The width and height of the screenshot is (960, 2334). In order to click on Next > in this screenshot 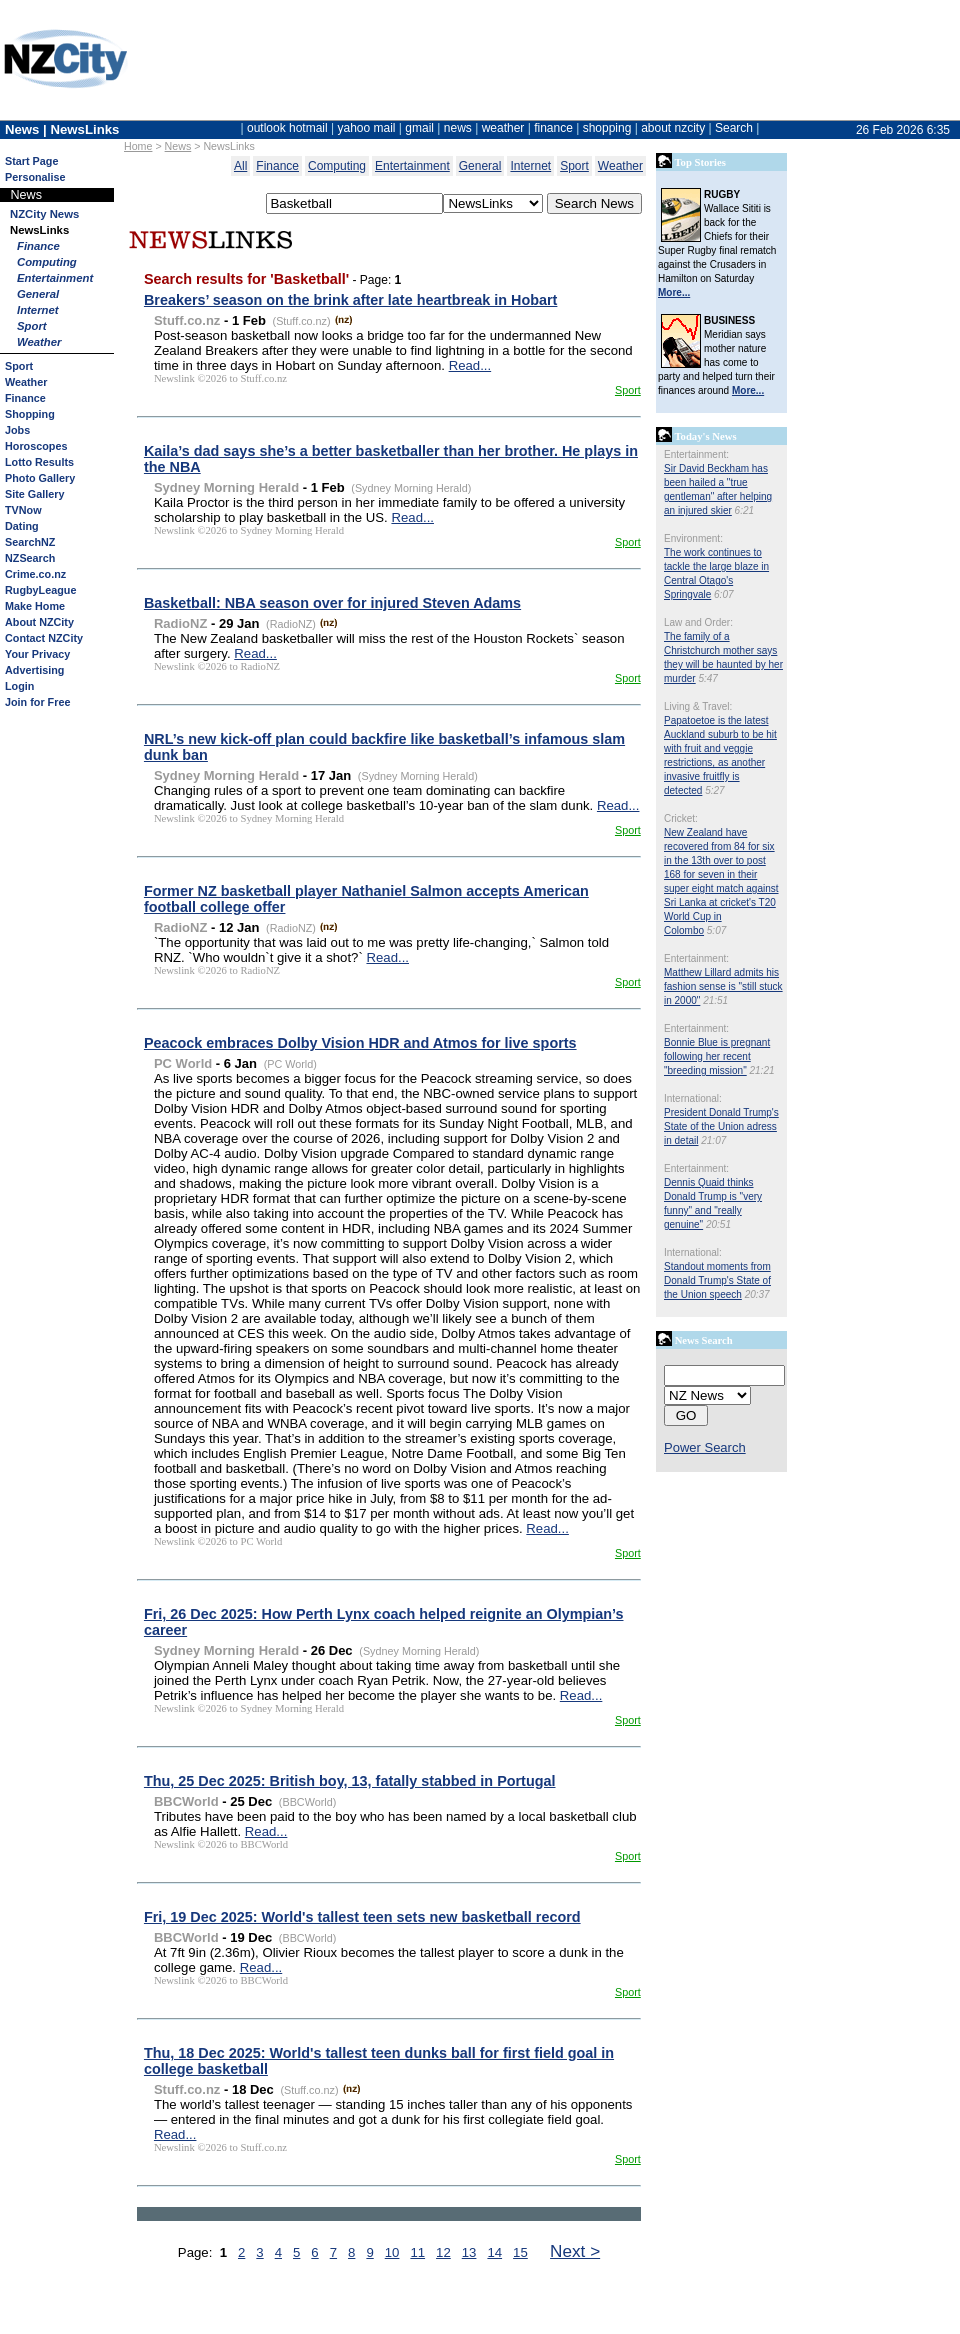, I will do `click(575, 2251)`.